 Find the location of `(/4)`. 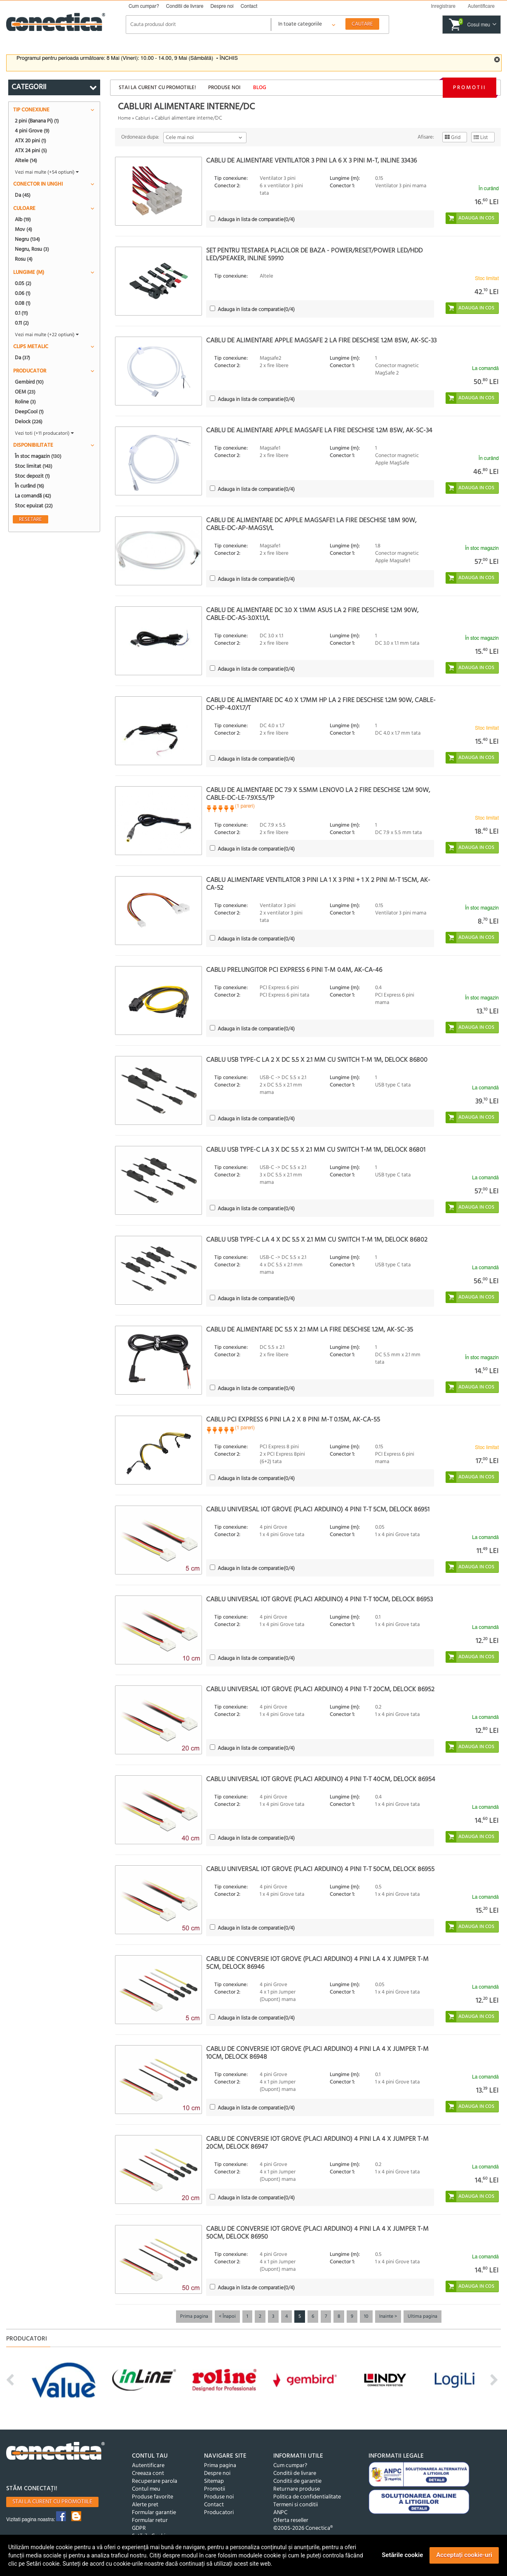

(/4) is located at coordinates (256, 219).